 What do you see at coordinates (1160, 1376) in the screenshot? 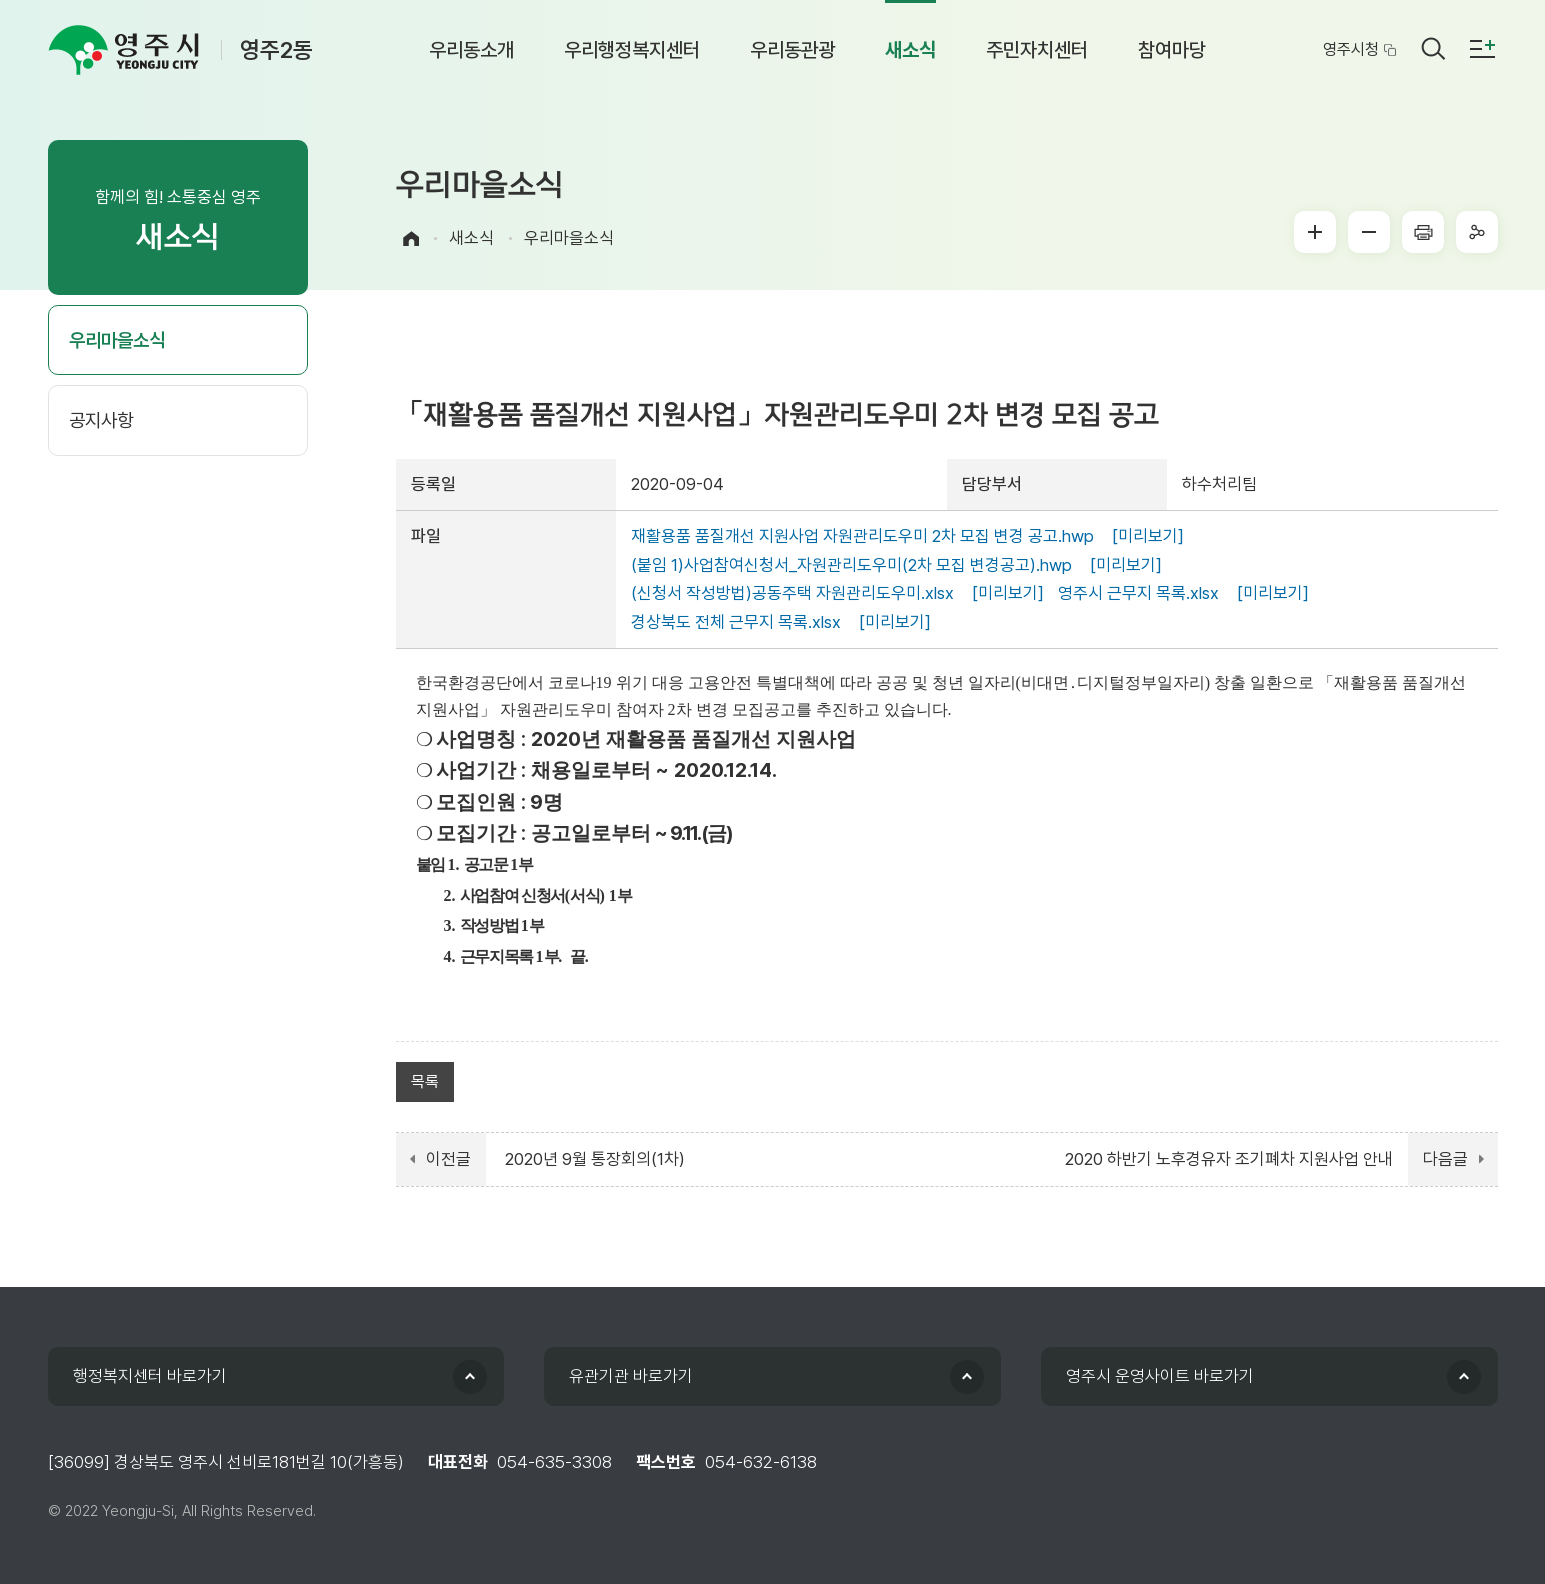
I see `영주시 운영사이트` at bounding box center [1160, 1376].